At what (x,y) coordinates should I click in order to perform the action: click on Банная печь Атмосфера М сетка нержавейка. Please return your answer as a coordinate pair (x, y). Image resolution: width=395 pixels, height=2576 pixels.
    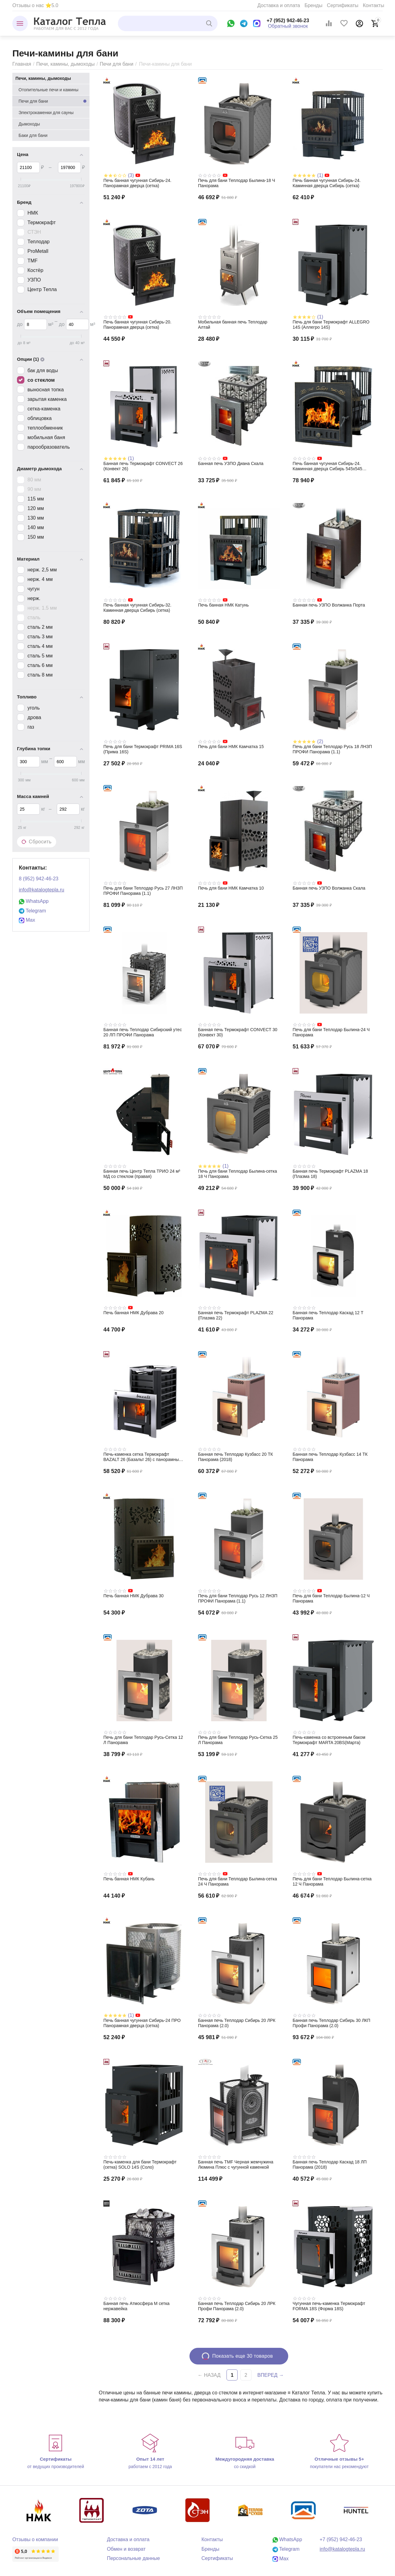
    Looking at the image, I should click on (136, 2306).